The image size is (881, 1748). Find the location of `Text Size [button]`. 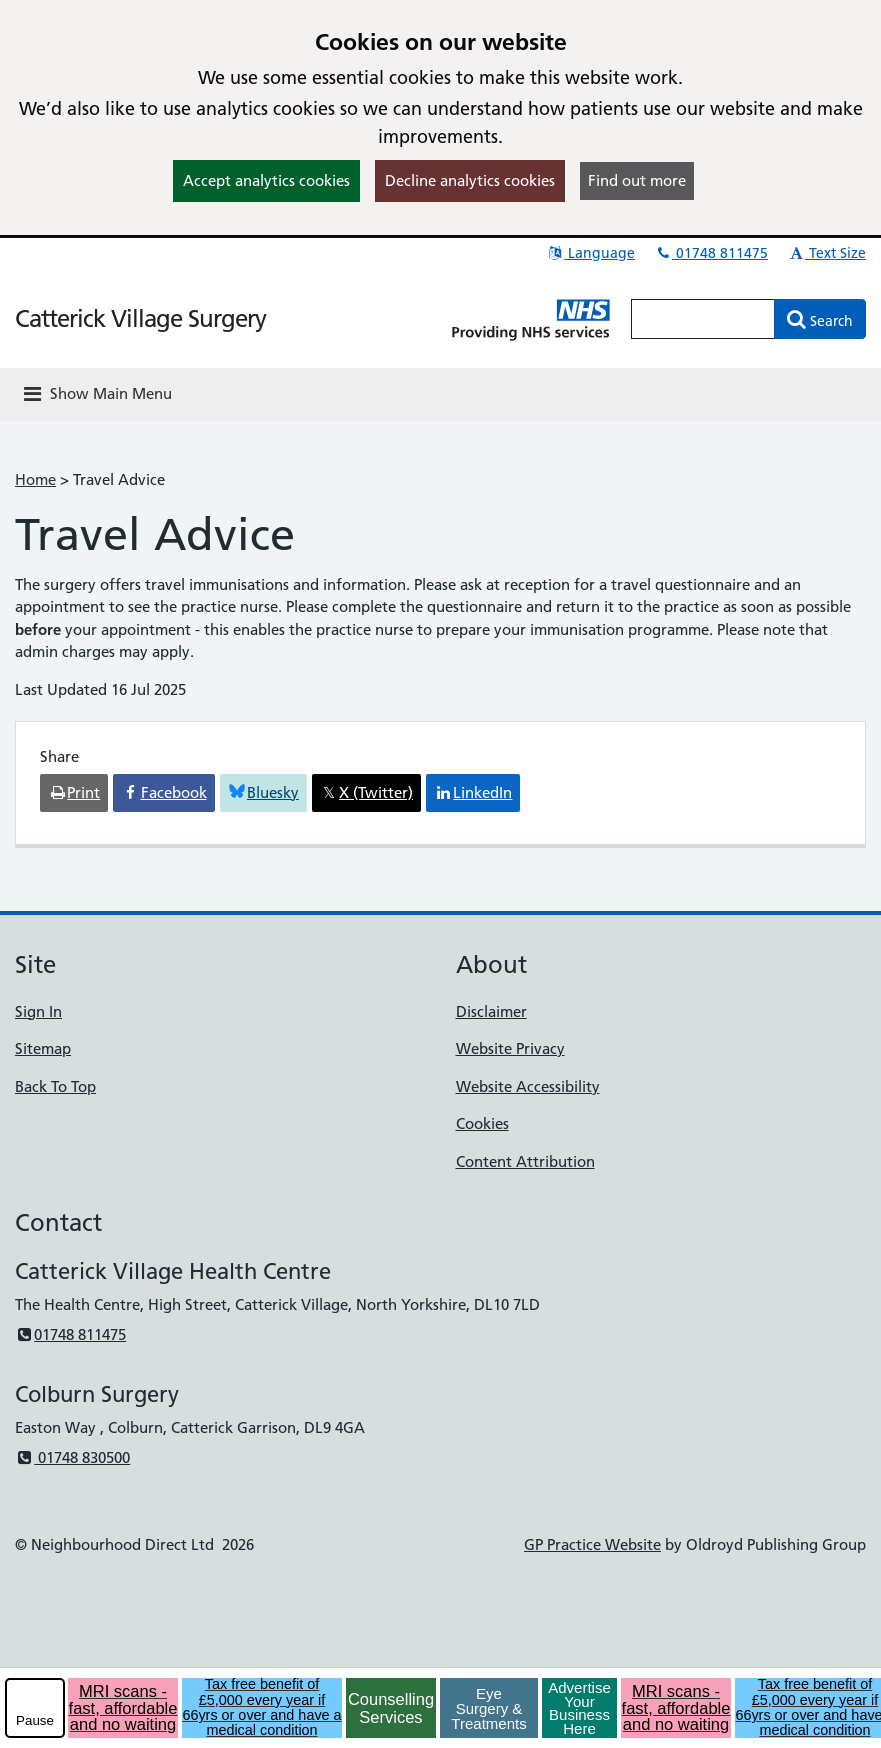

Text Size [button] is located at coordinates (826, 253).